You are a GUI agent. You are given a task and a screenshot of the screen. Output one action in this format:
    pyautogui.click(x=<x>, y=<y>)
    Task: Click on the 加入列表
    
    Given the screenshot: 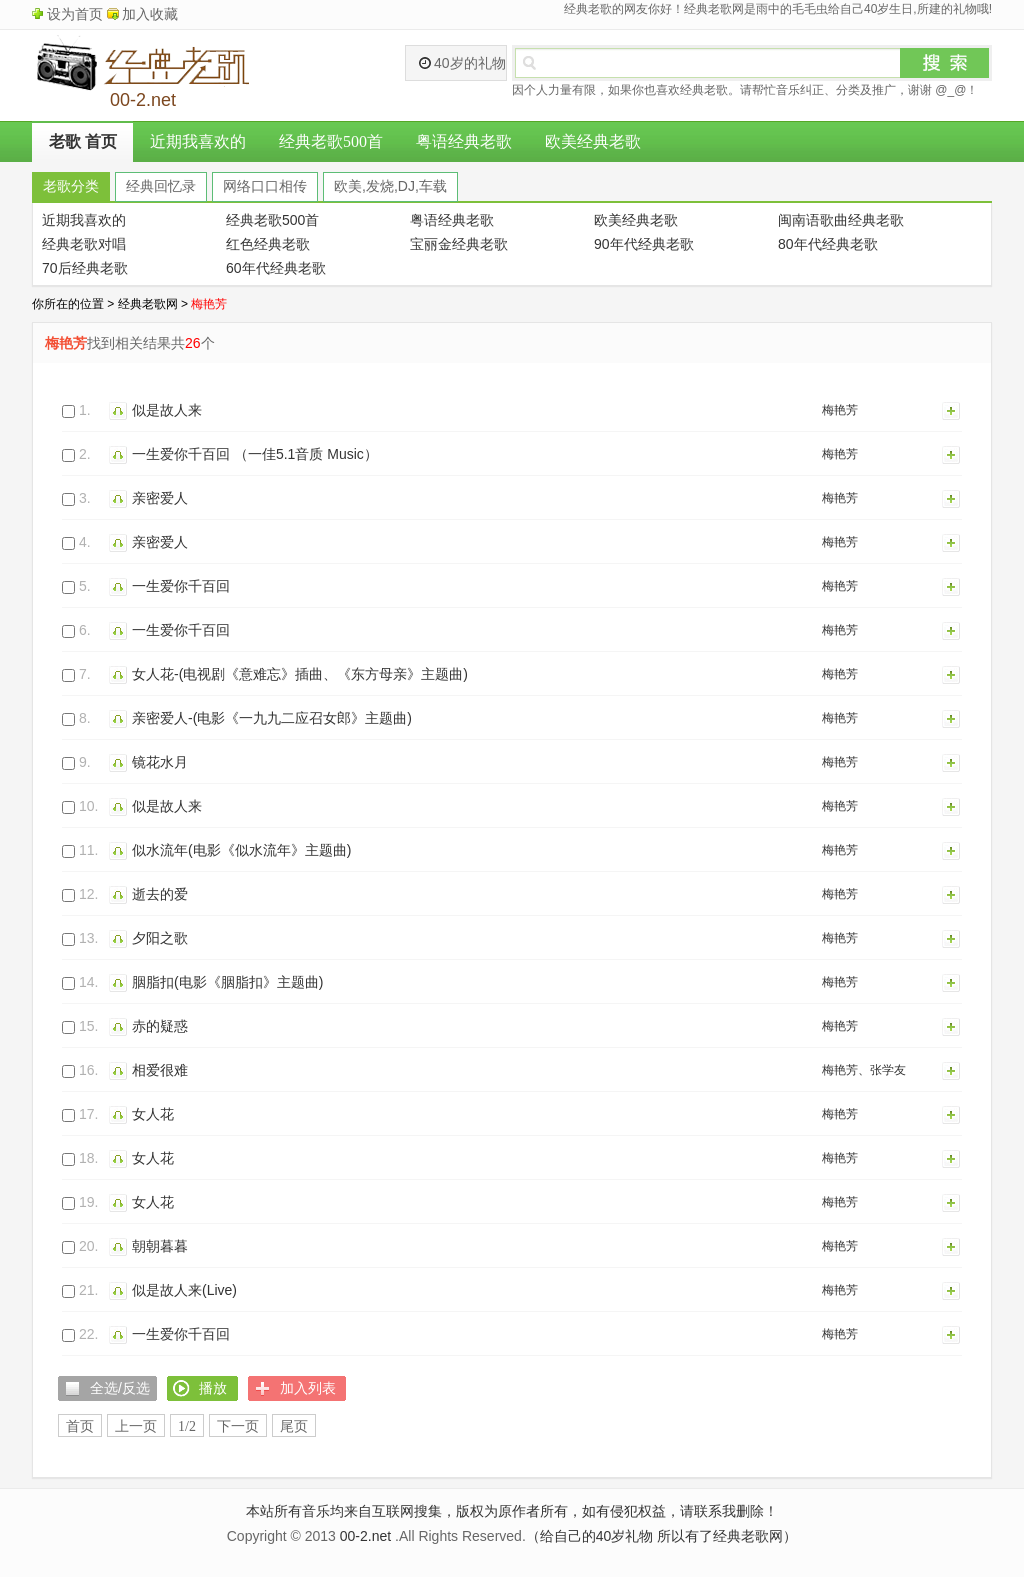 What is the action you would take?
    pyautogui.click(x=952, y=410)
    